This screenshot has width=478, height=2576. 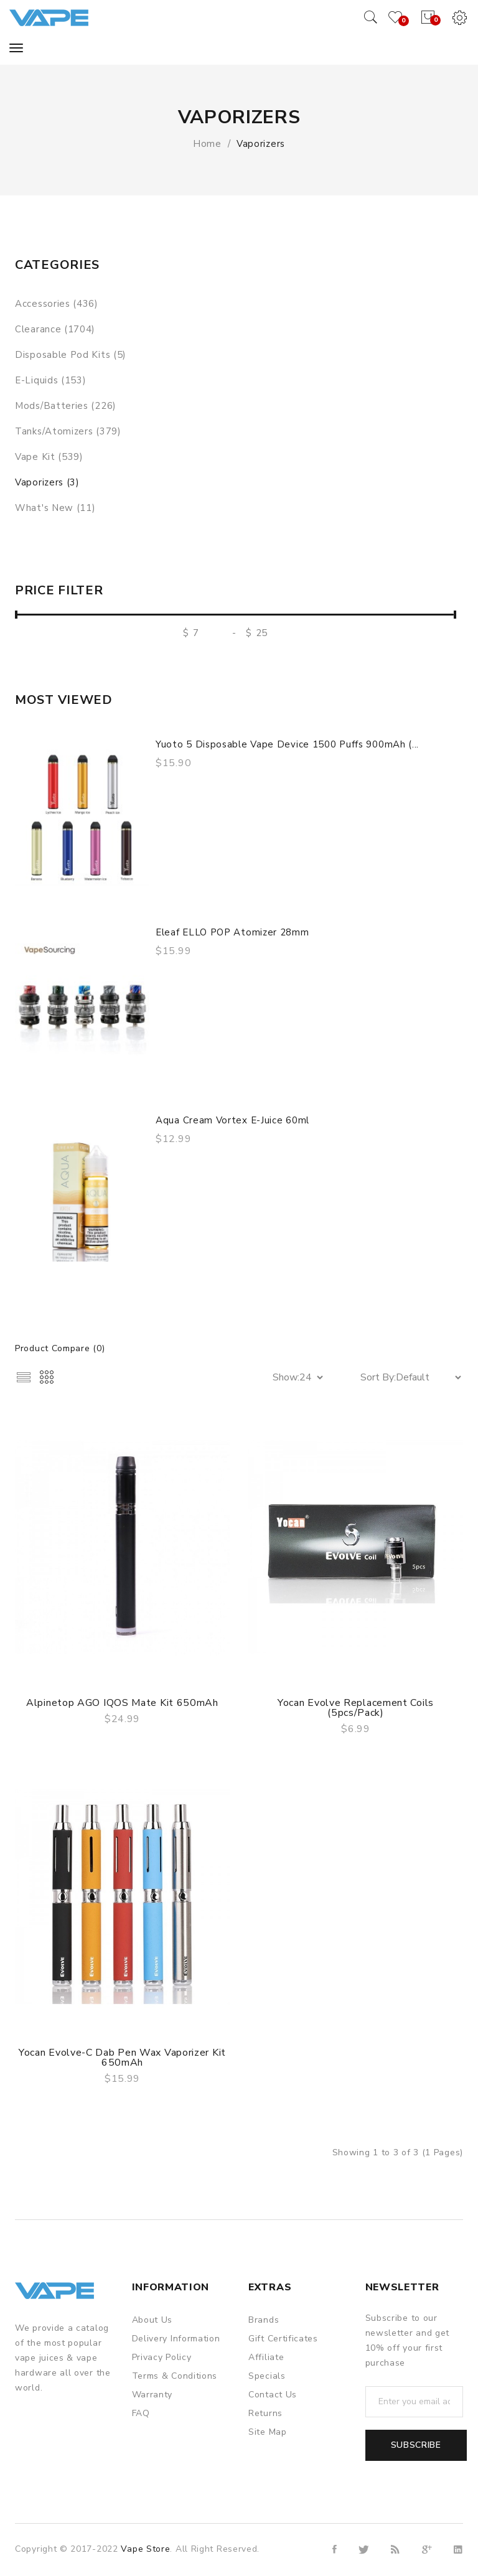 What do you see at coordinates (232, 932) in the screenshot?
I see `Eleaf ELLO POP Atomizer 28mm` at bounding box center [232, 932].